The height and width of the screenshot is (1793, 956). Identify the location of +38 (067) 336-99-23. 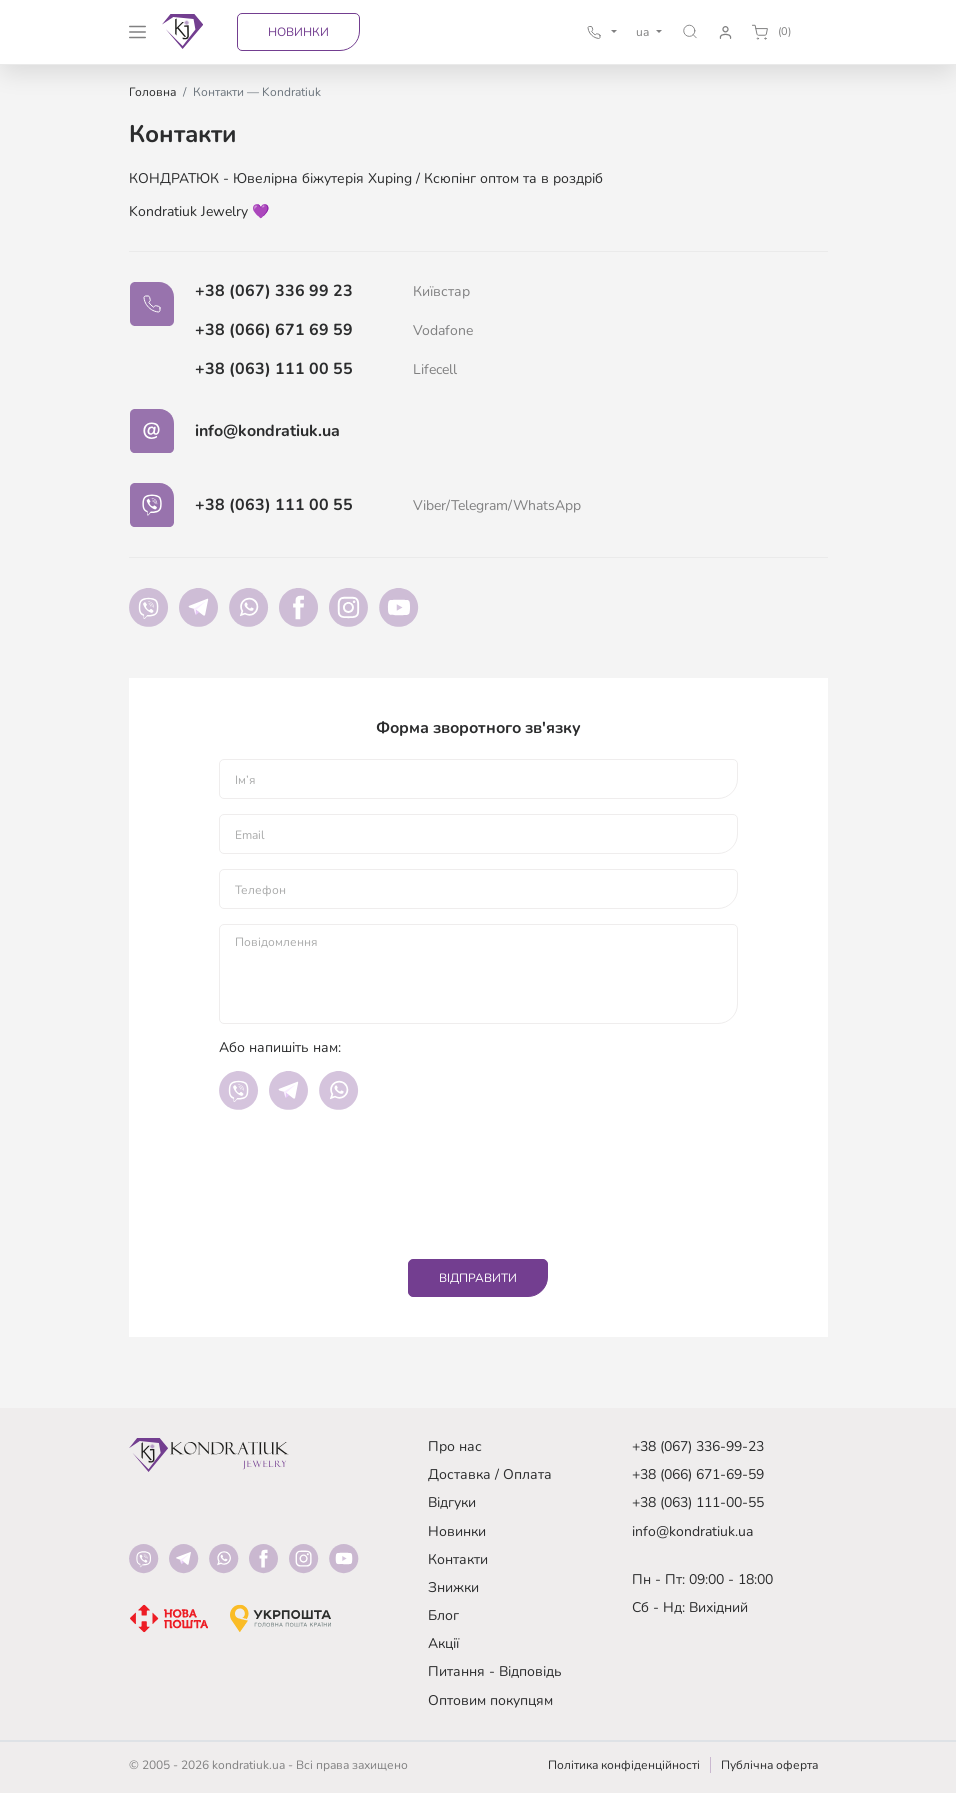
(698, 1446).